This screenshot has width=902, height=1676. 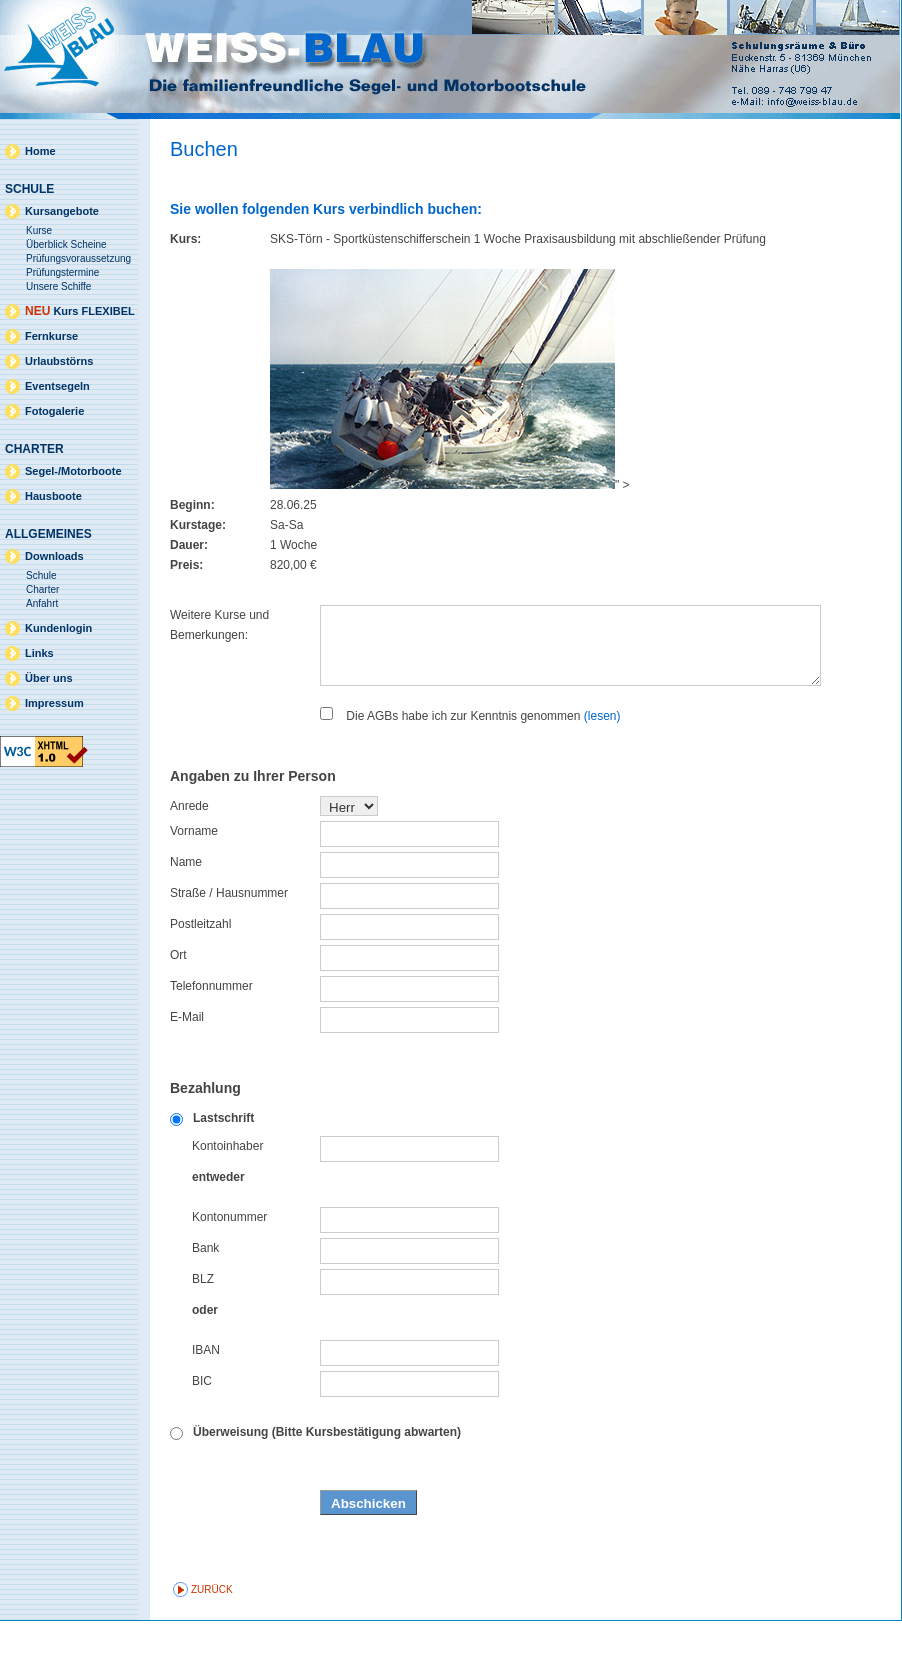 I want to click on Telefonnummer, so click(x=211, y=1041).